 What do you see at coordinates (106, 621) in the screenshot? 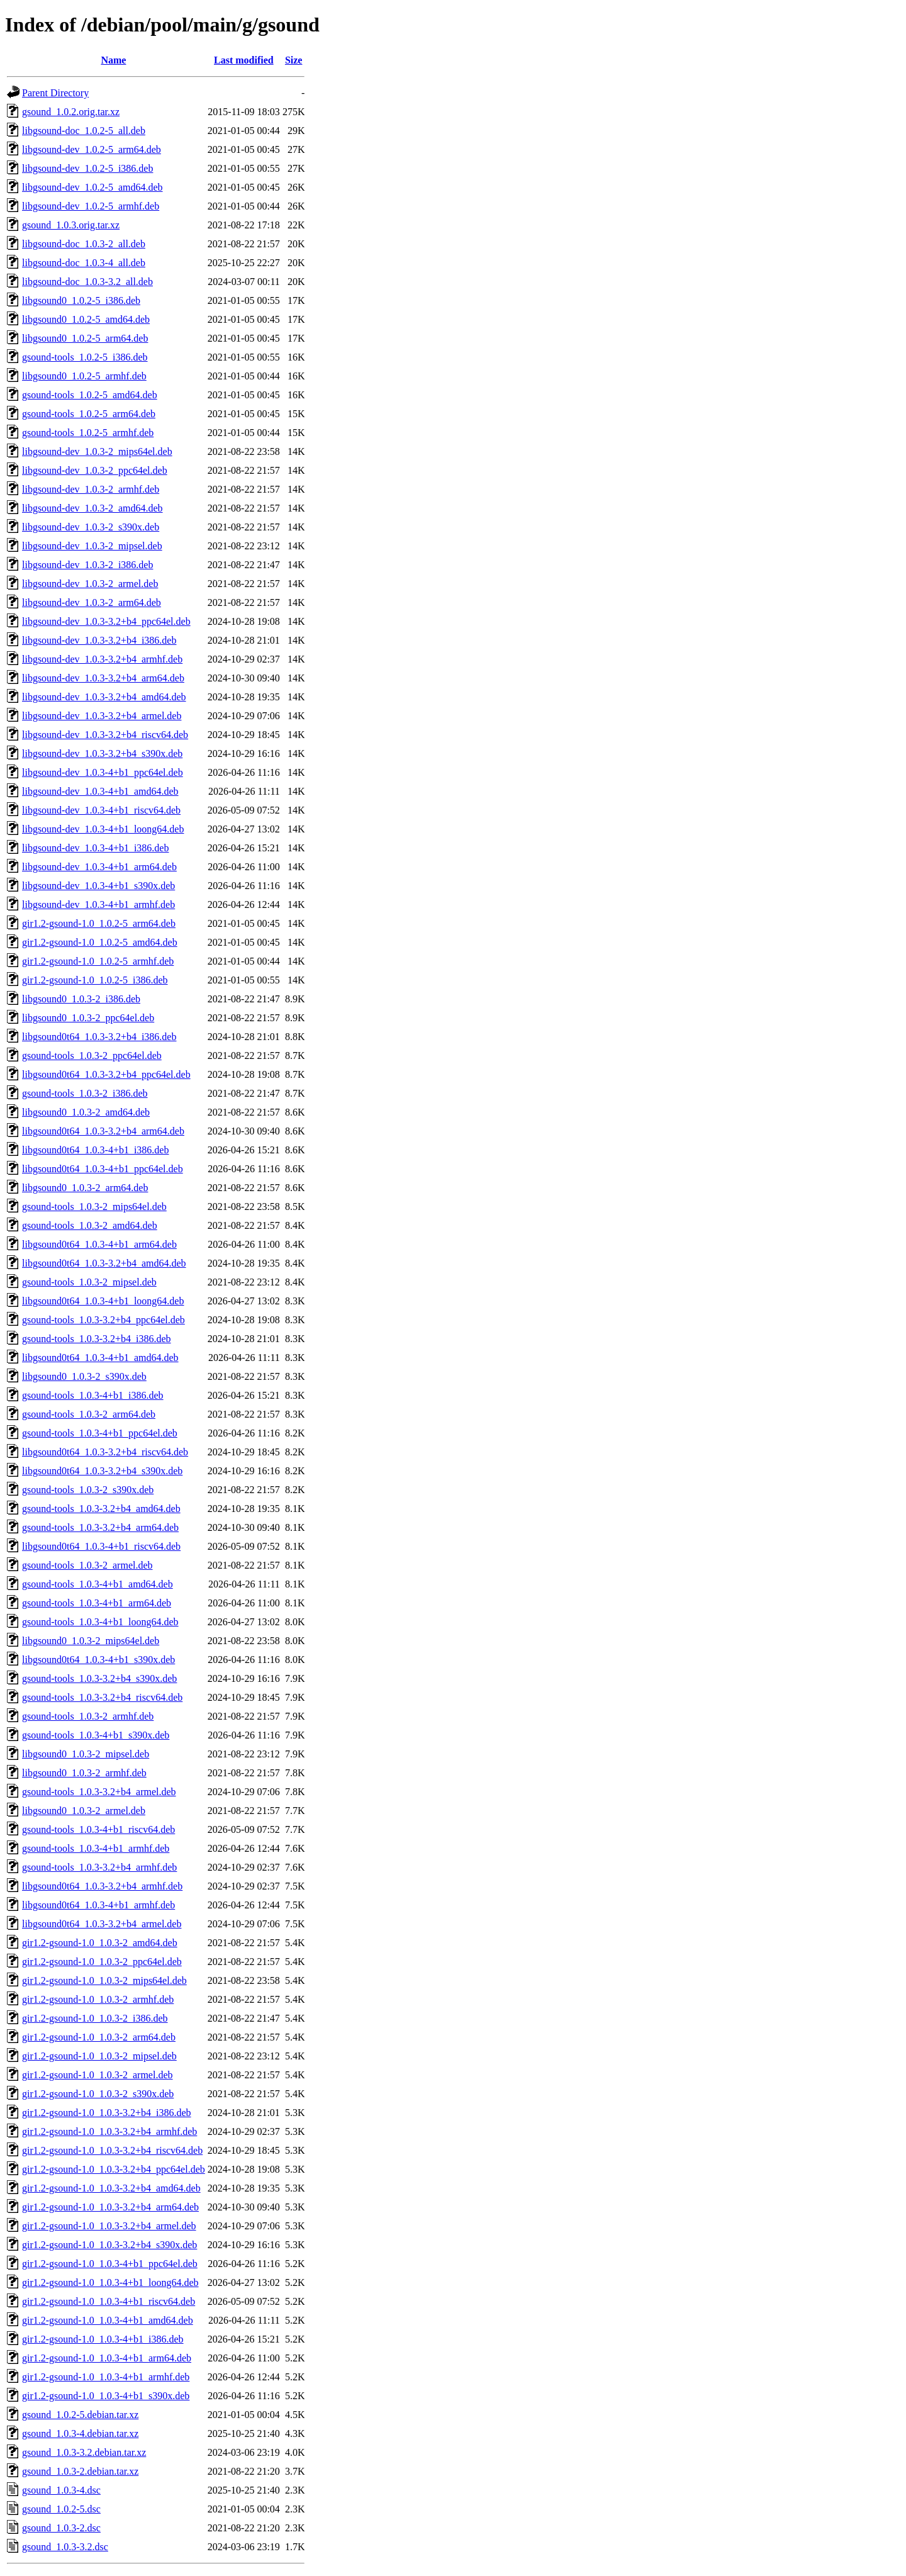
I see `libgsound-dev_1.0.3-3.2+b4_ppc64el.deb` at bounding box center [106, 621].